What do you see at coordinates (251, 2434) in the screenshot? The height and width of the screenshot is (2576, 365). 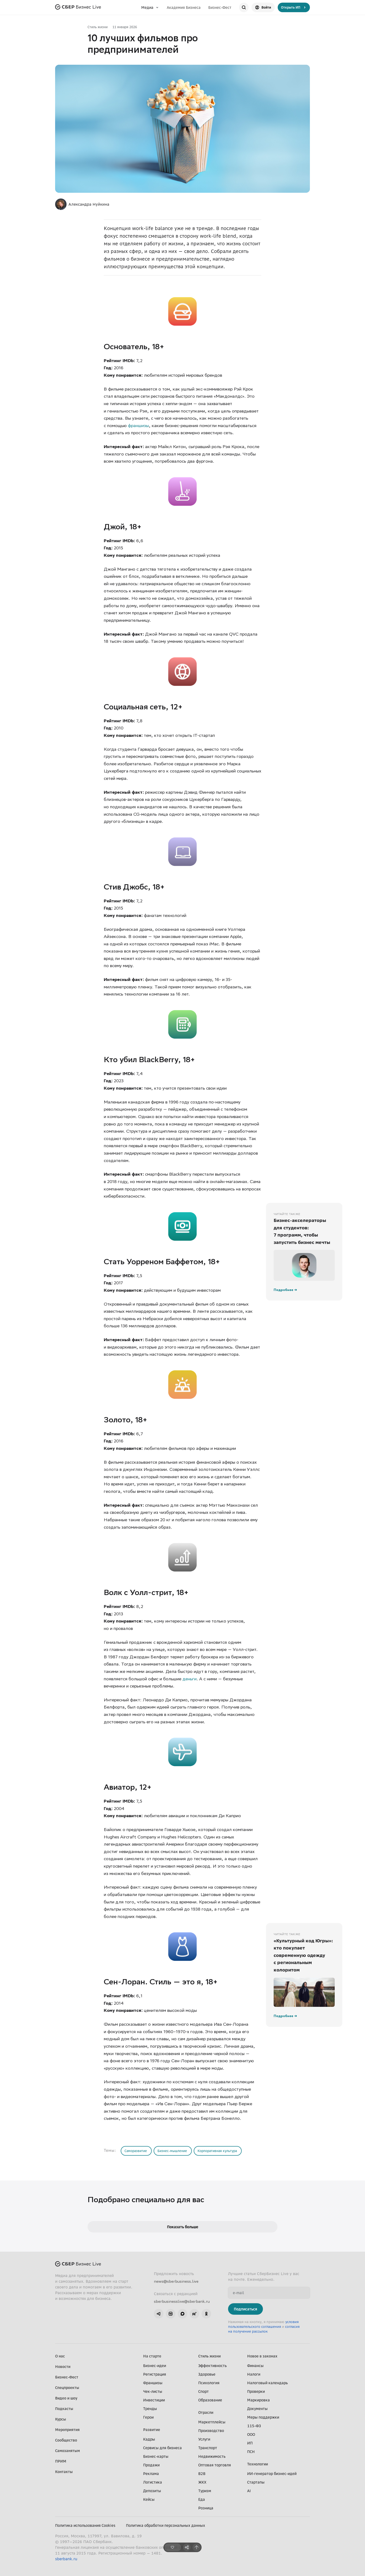 I see `ООО` at bounding box center [251, 2434].